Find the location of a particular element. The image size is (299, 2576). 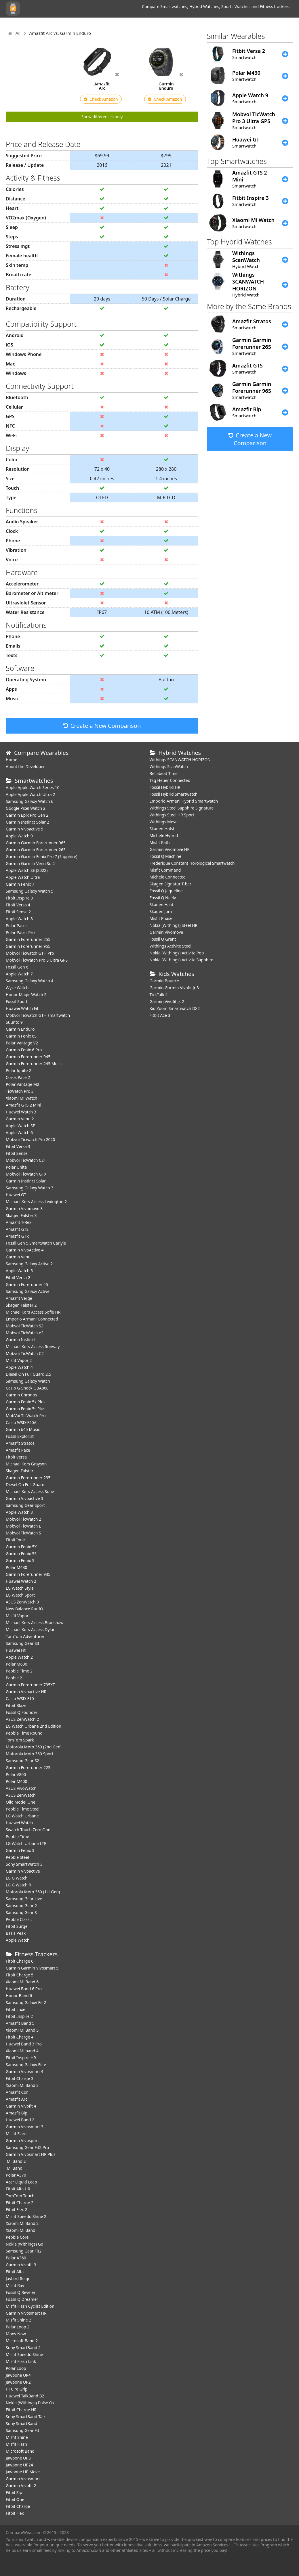

Garmin Vivosmart is located at coordinates (23, 2478).